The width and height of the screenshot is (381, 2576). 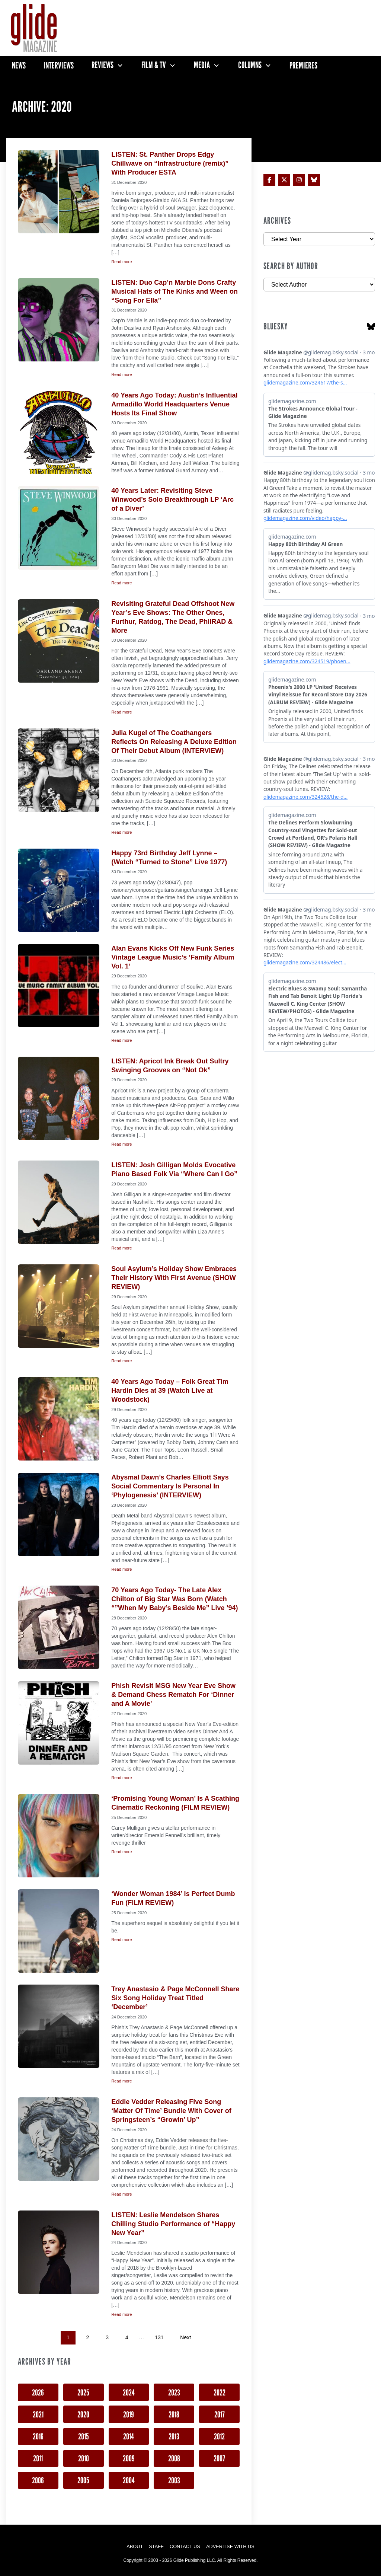 I want to click on Media, so click(x=202, y=65).